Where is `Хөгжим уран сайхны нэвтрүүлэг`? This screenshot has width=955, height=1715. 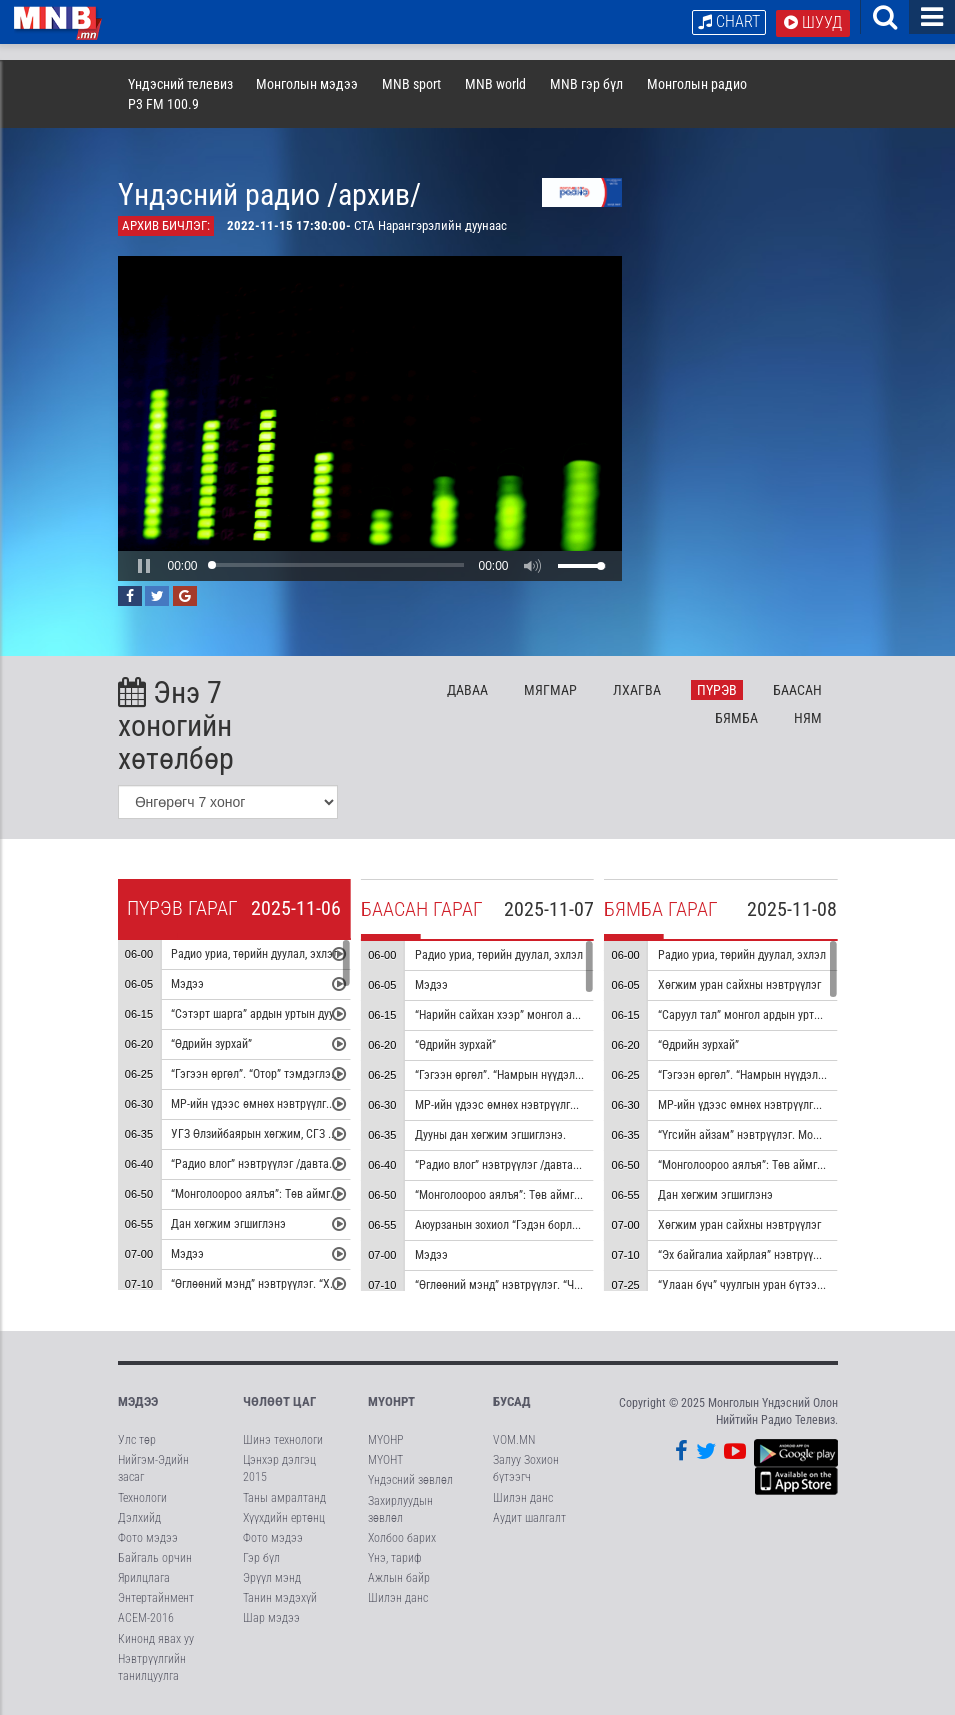
Хөгжим уран сайхны нэвтрүүлэг is located at coordinates (739, 985).